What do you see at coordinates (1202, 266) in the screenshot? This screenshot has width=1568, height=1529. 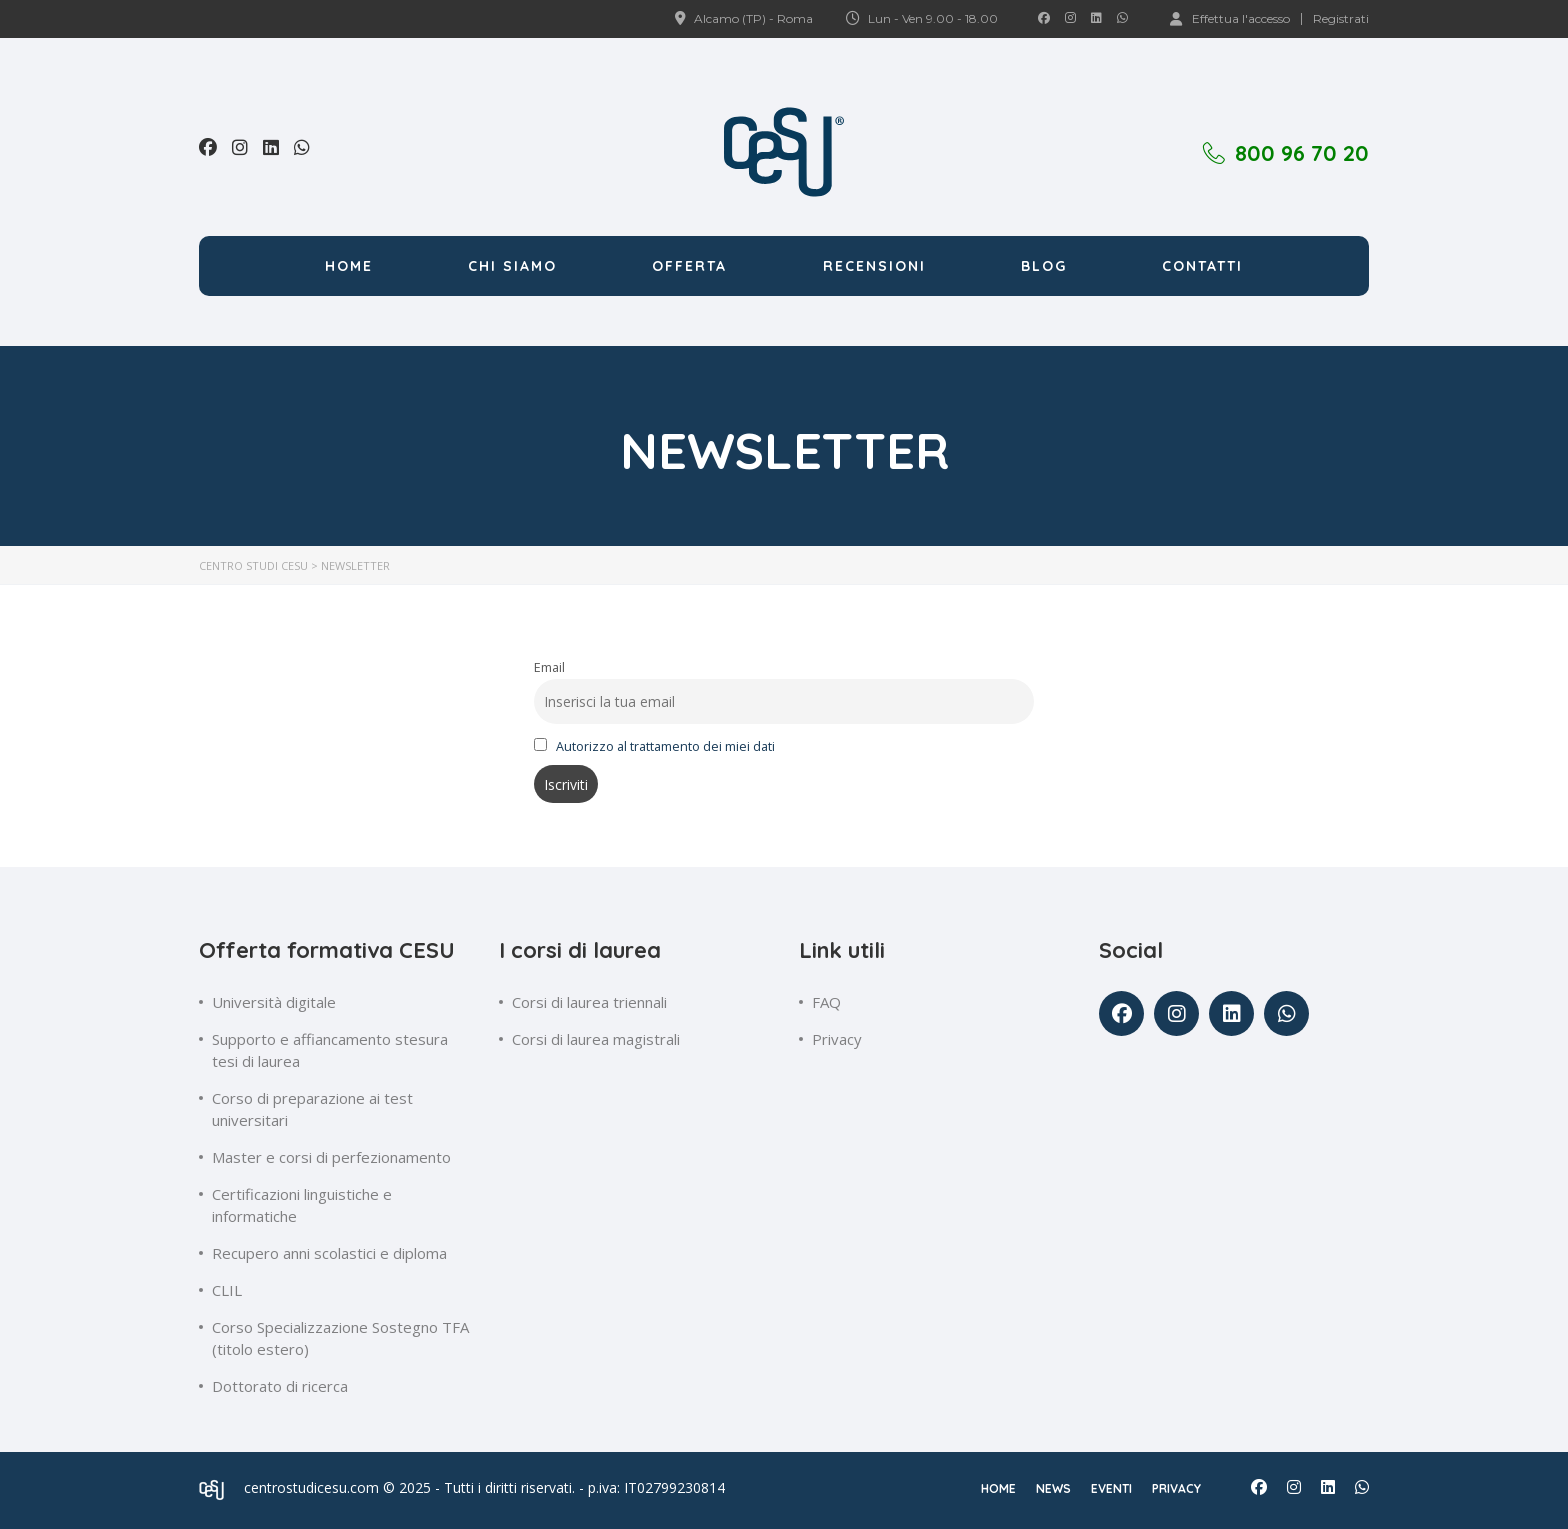 I see `Contatti` at bounding box center [1202, 266].